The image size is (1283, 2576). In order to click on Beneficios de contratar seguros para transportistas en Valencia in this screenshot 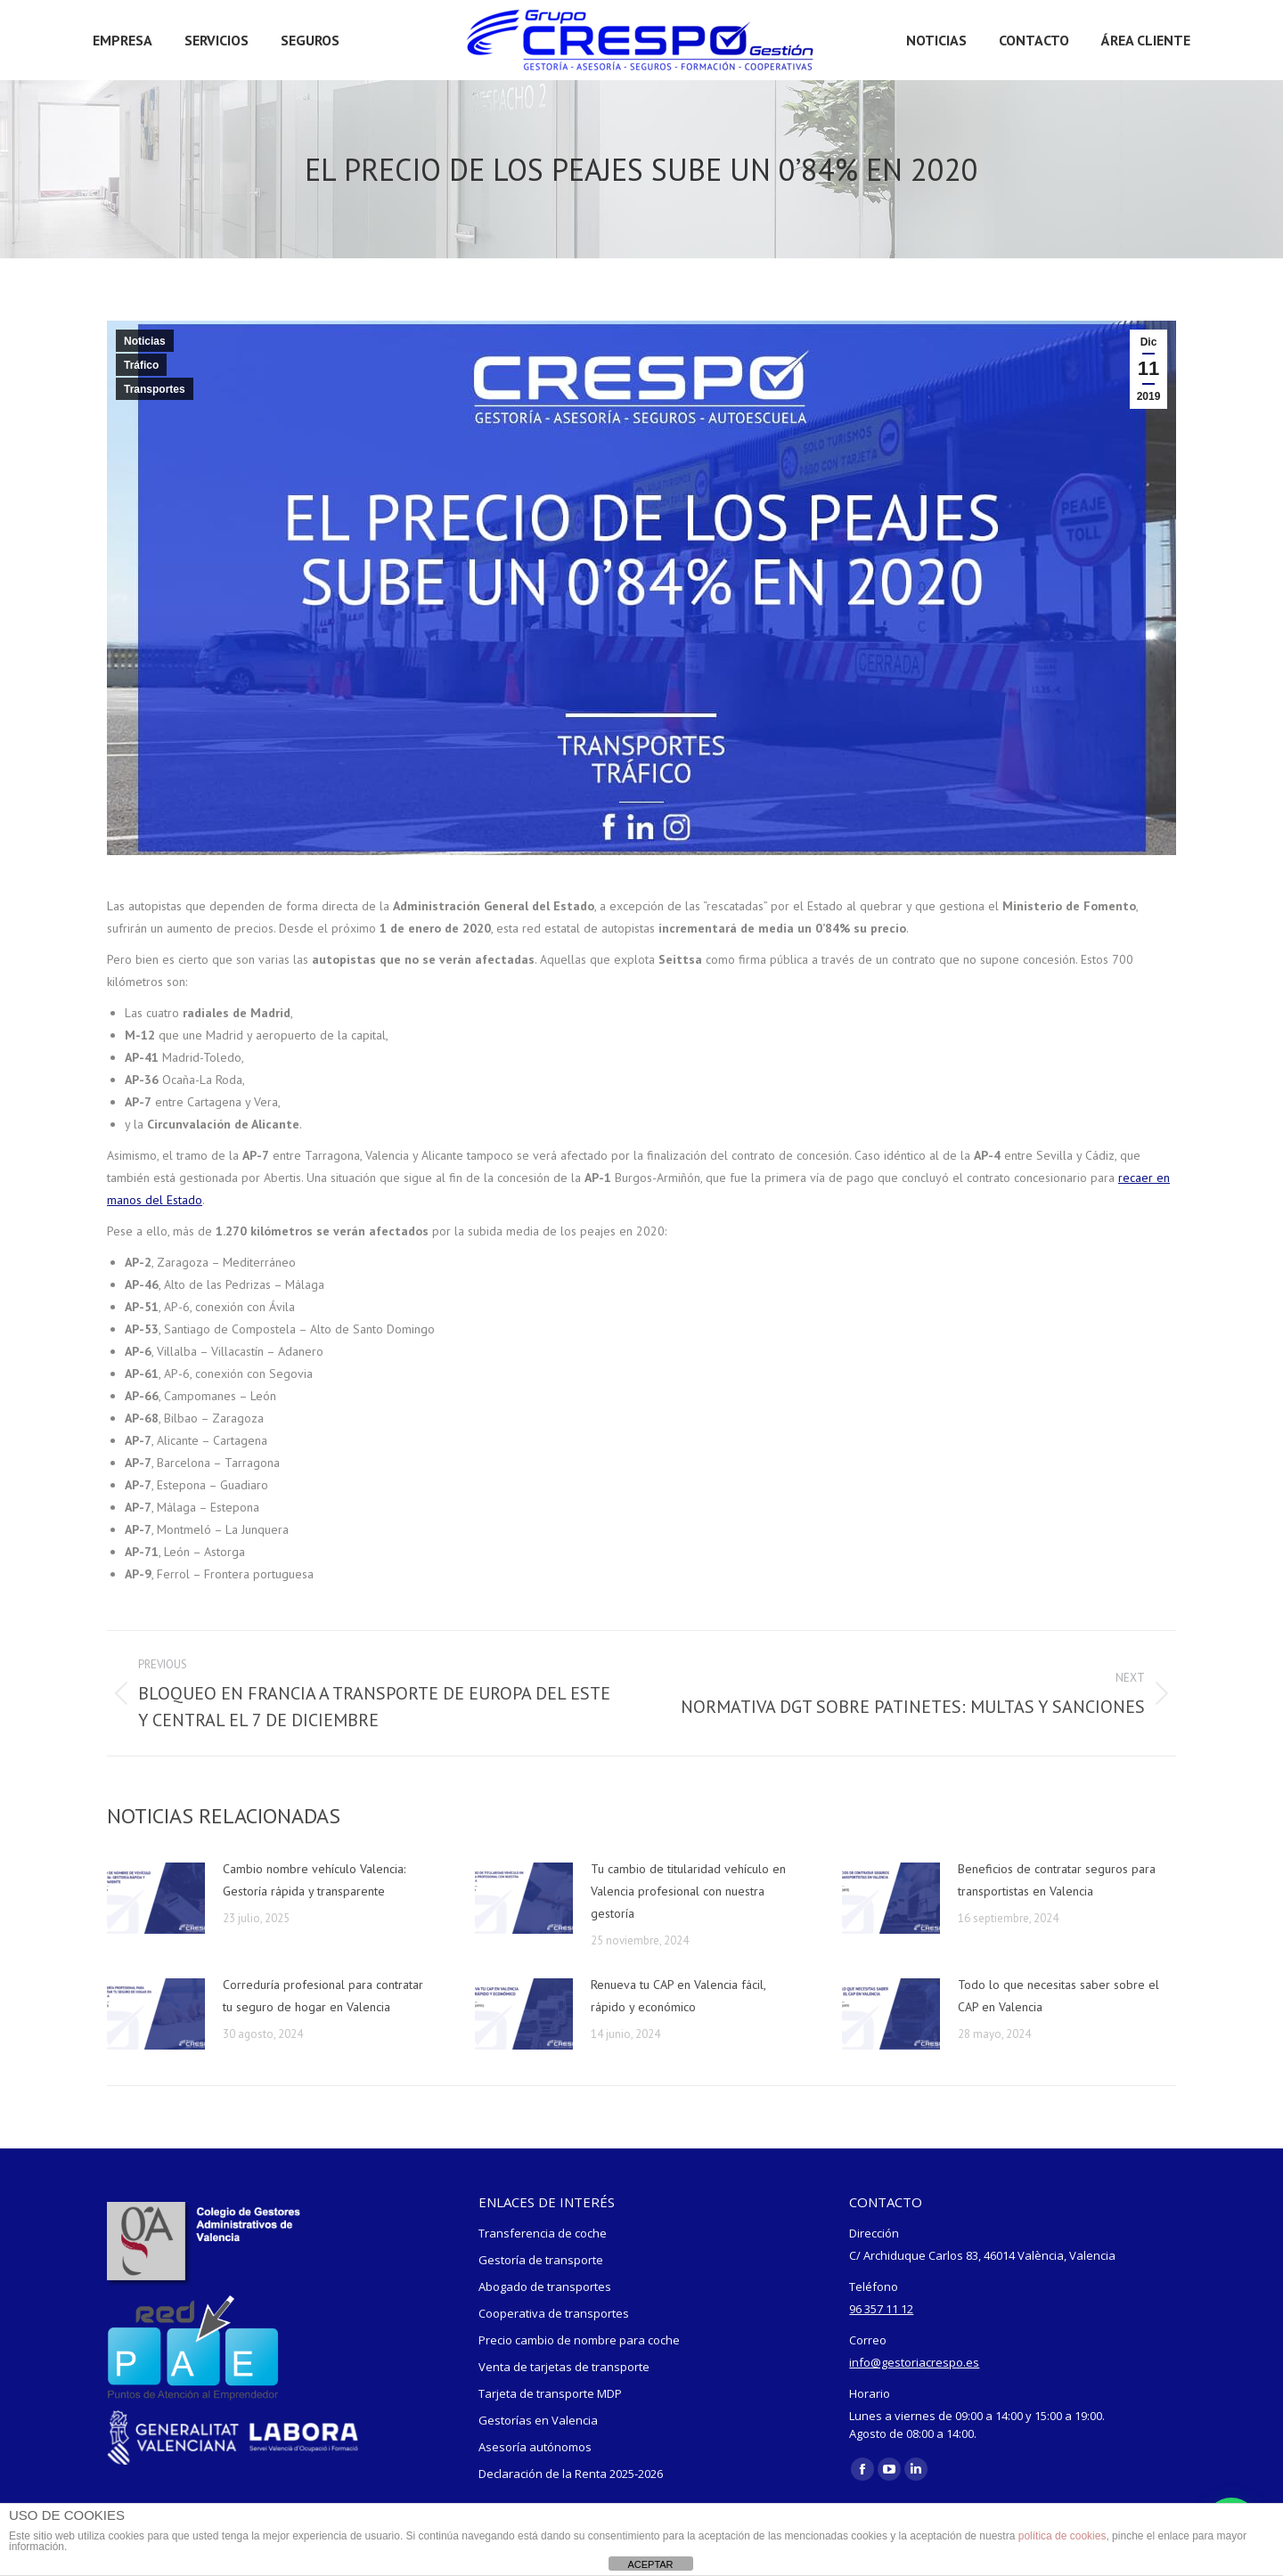, I will do `click(1057, 1880)`.